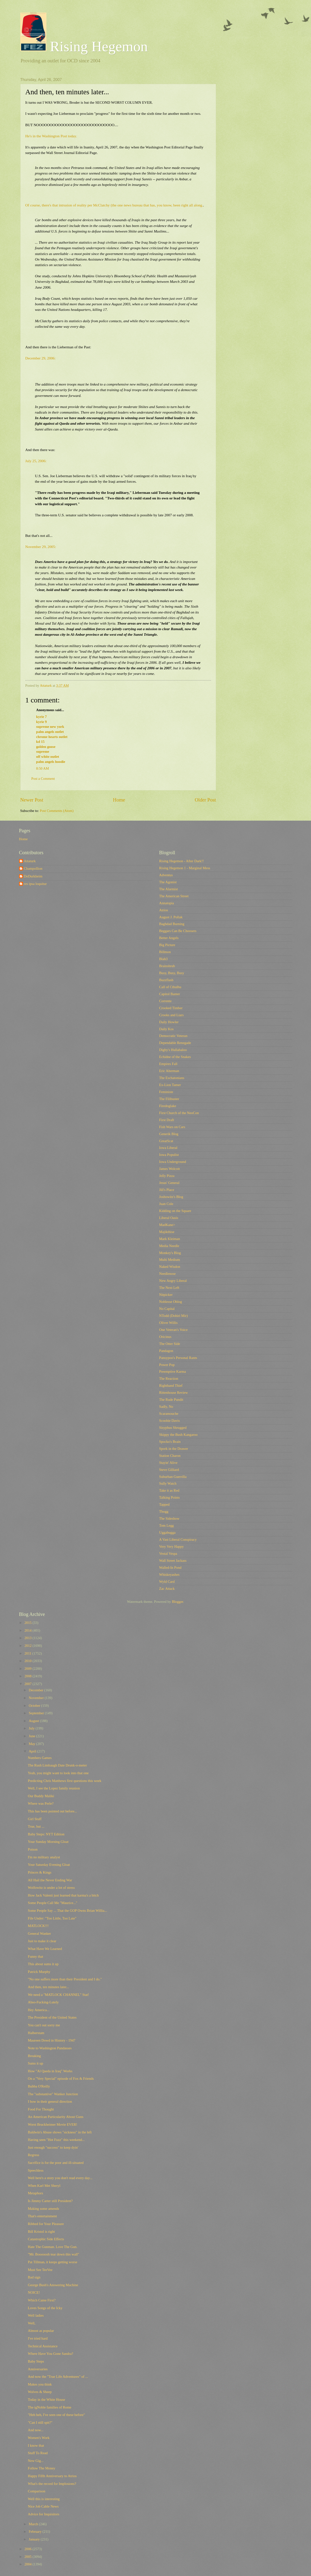 Image resolution: width=311 pixels, height=2576 pixels. I want to click on Monkey's Blog, so click(170, 1253).